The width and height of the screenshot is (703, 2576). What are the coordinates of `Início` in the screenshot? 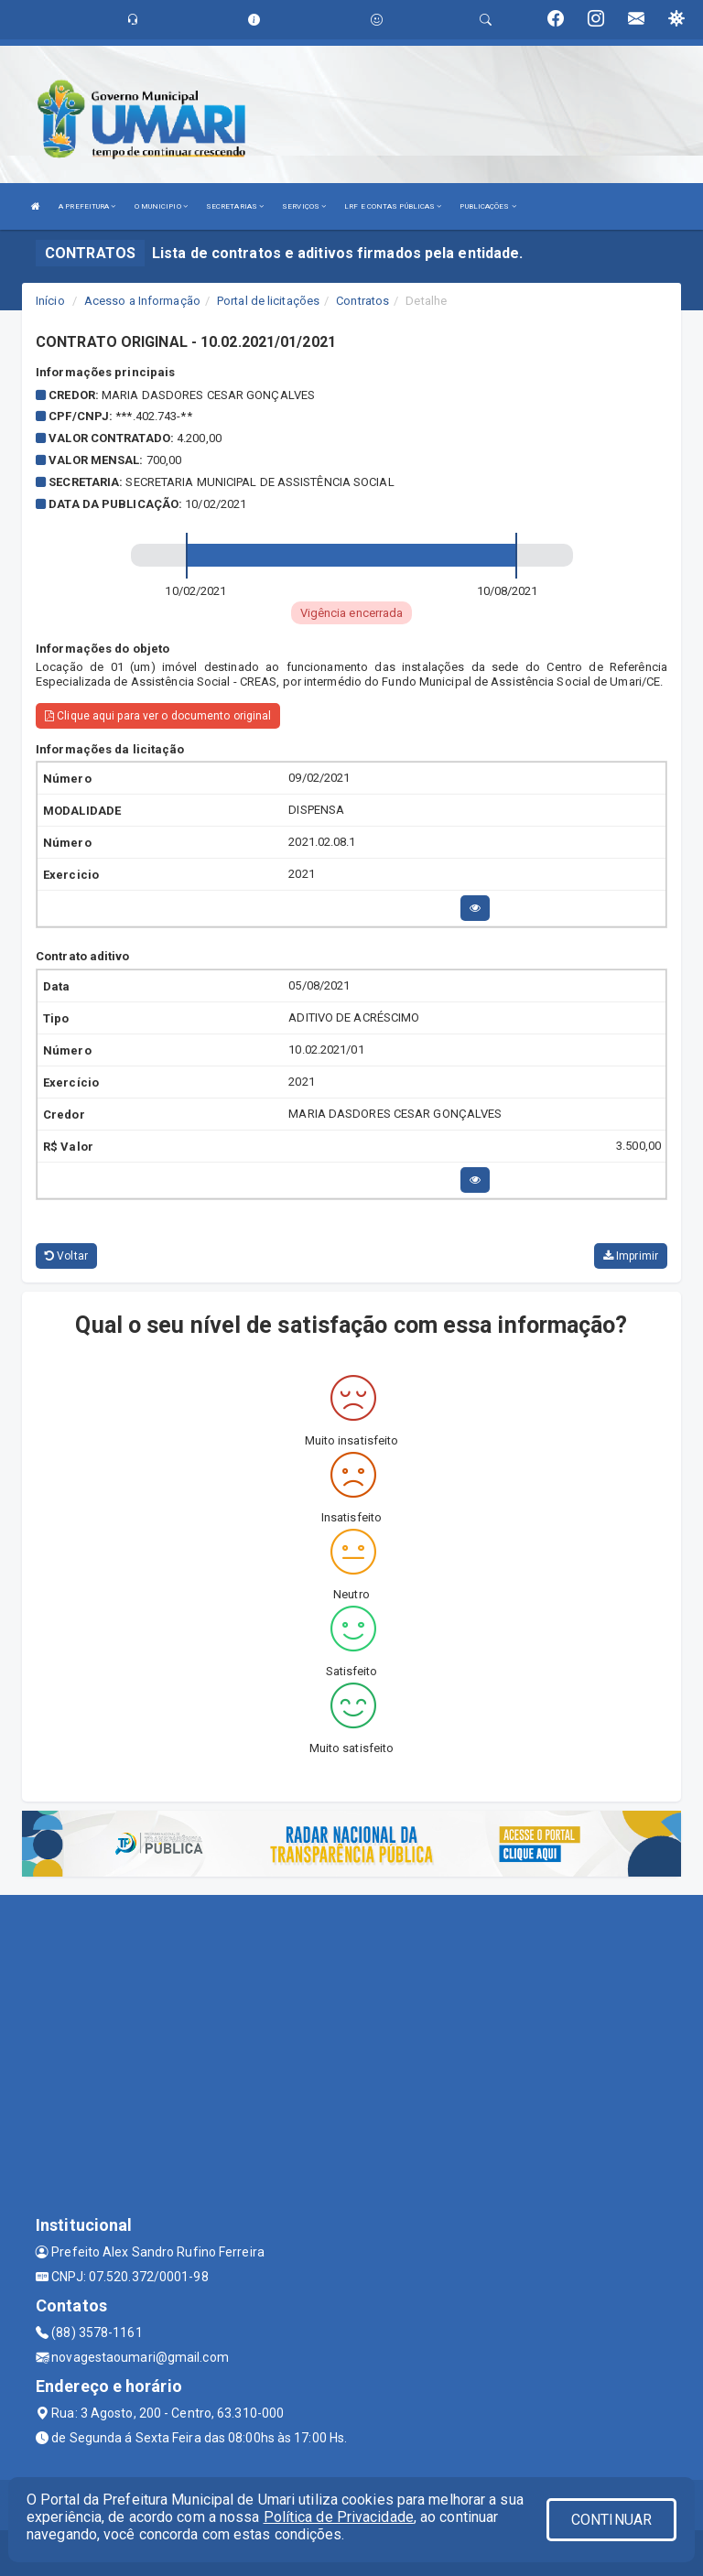 It's located at (50, 301).